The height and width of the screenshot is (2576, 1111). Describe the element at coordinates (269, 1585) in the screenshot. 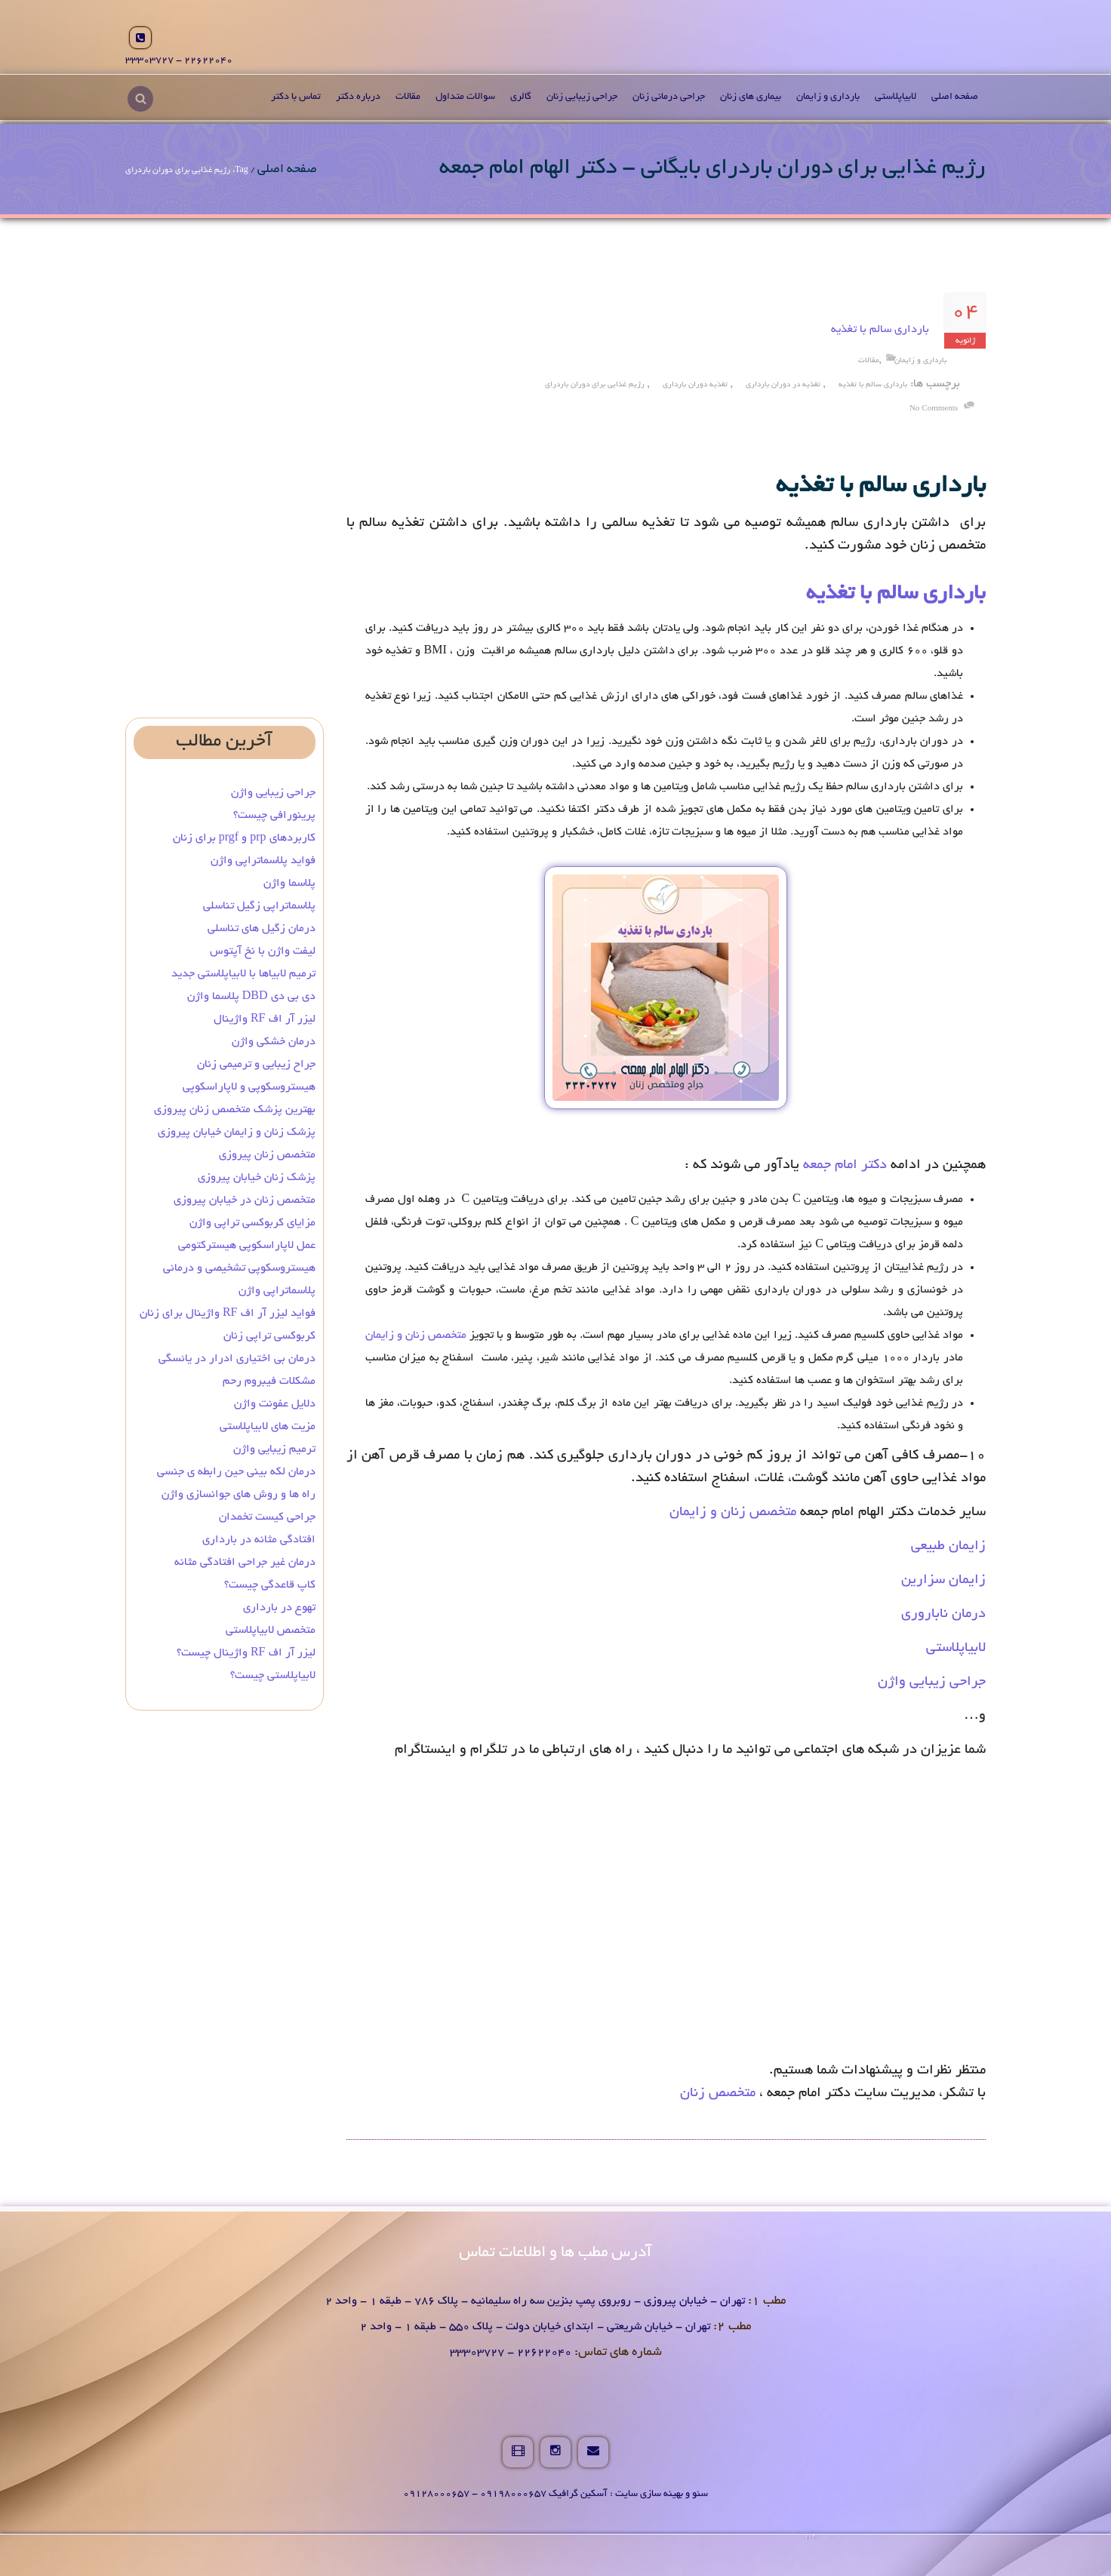

I see `کاپ قاعدگی چیست؟` at that location.